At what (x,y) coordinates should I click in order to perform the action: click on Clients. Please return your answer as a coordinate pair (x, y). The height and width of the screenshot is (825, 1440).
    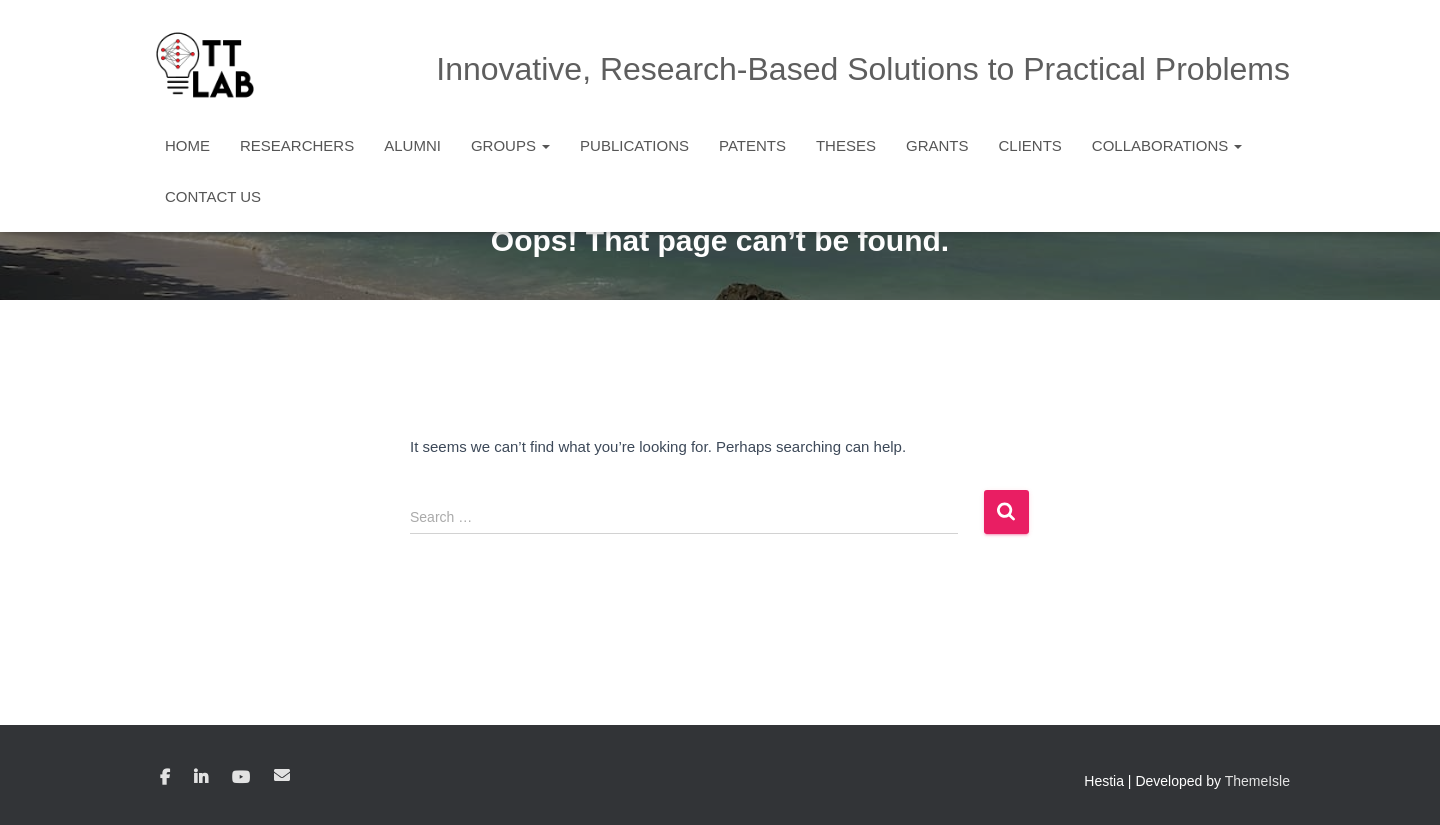
    Looking at the image, I should click on (1029, 145).